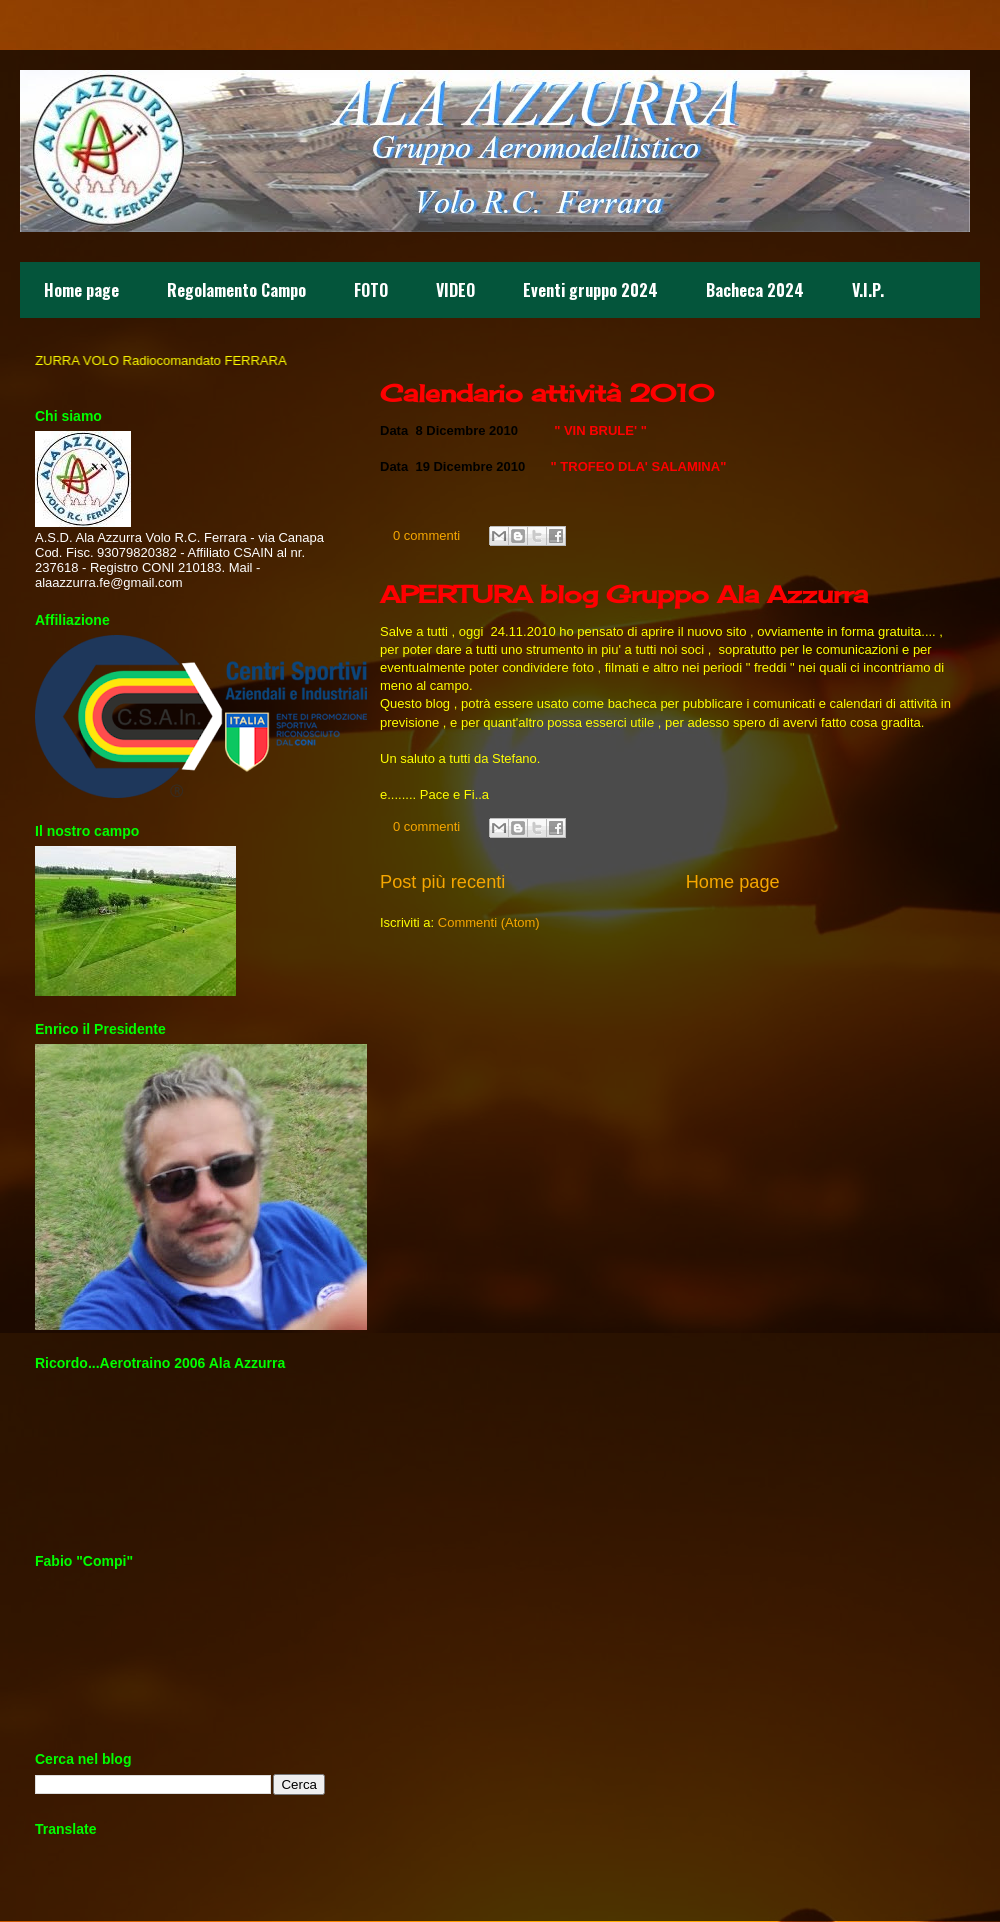 The height and width of the screenshot is (1922, 1000). Describe the element at coordinates (371, 290) in the screenshot. I see `FOTO` at that location.